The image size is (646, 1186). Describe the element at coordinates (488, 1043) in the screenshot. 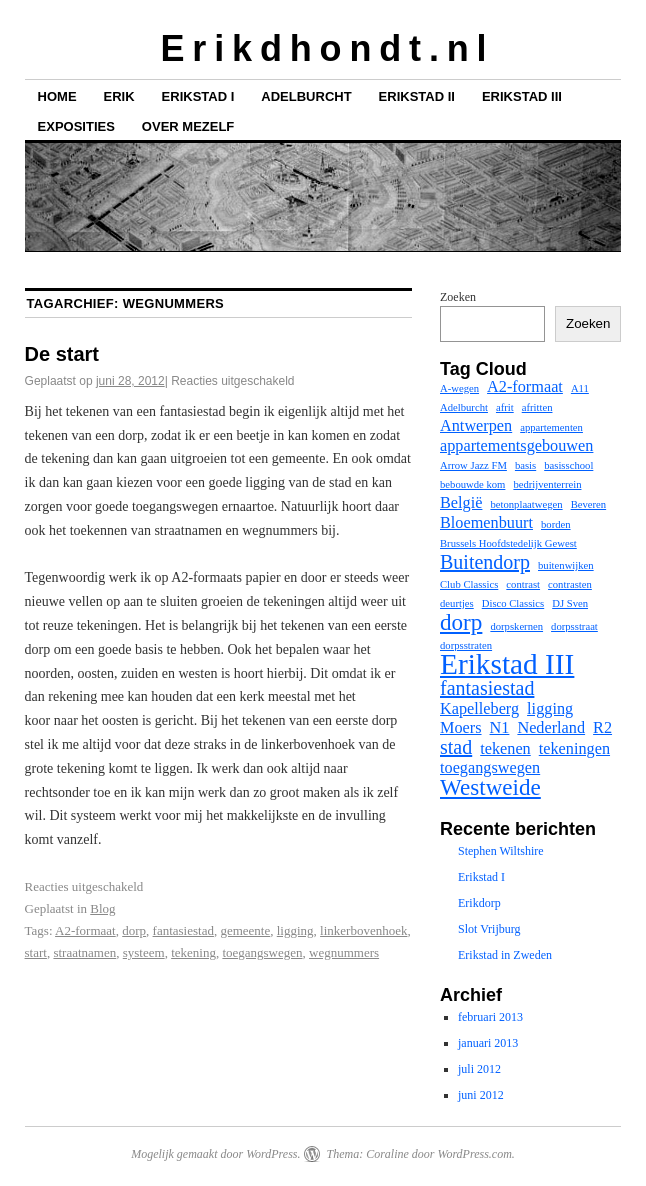

I see `januari 2013` at that location.